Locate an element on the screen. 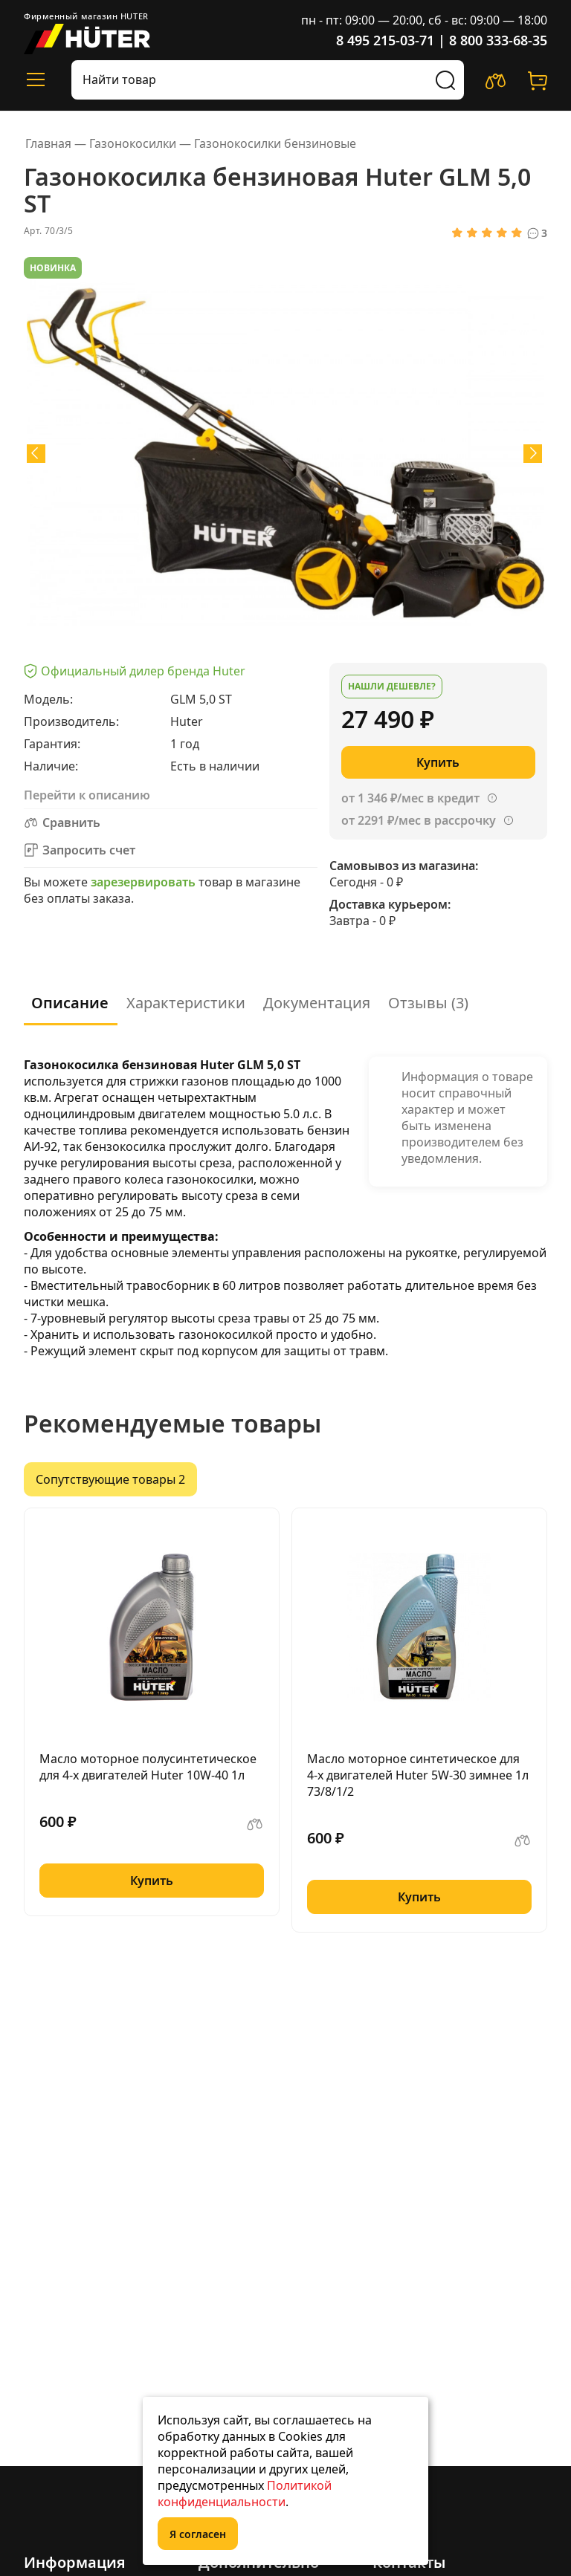  Характеристики is located at coordinates (185, 1003).